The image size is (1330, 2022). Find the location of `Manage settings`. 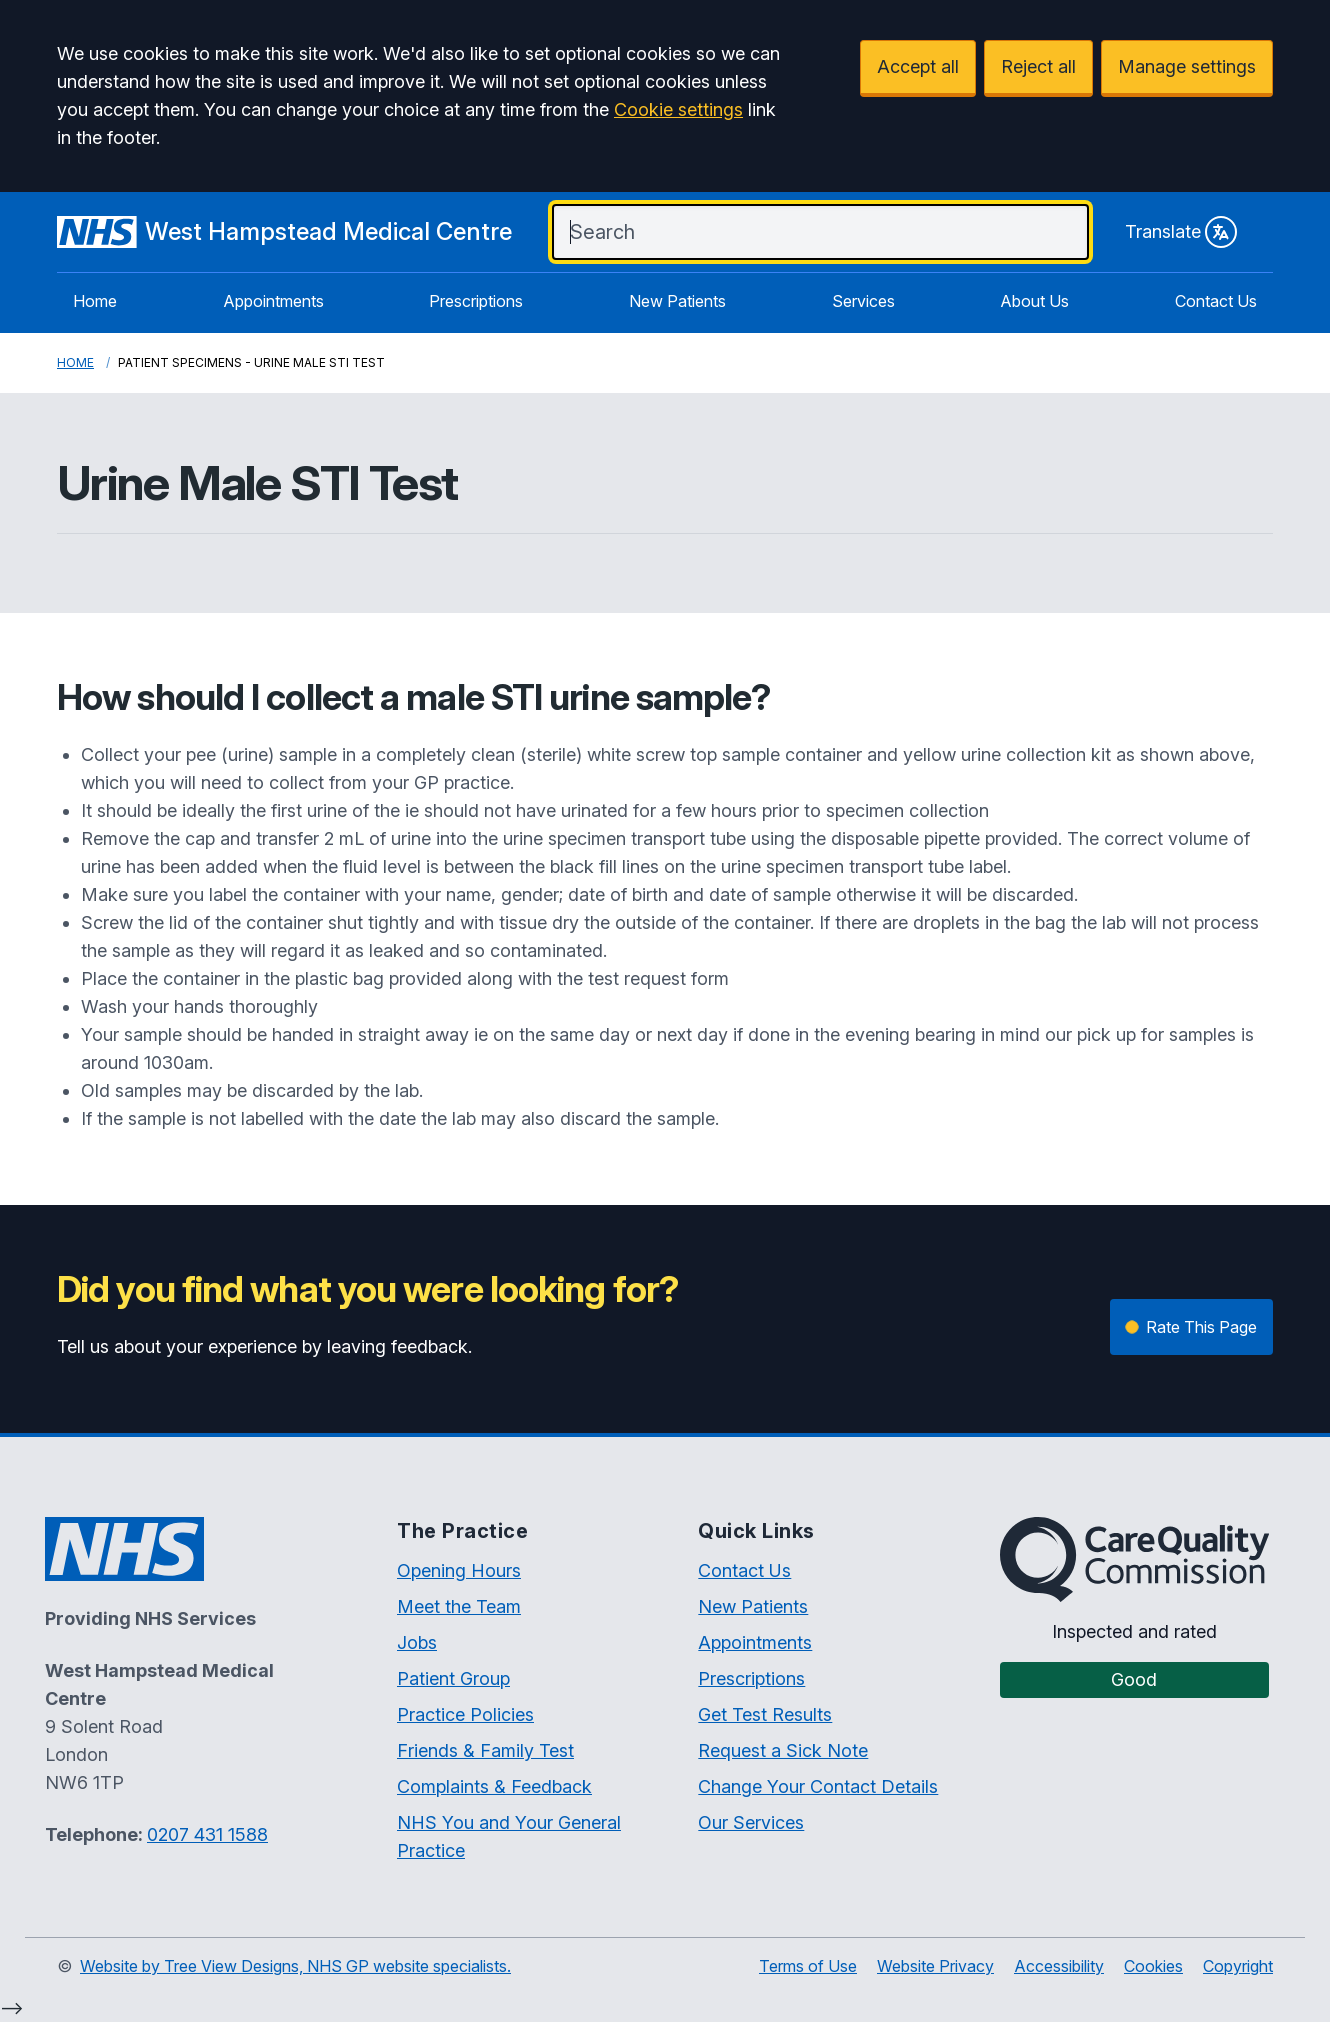

Manage settings is located at coordinates (1187, 66).